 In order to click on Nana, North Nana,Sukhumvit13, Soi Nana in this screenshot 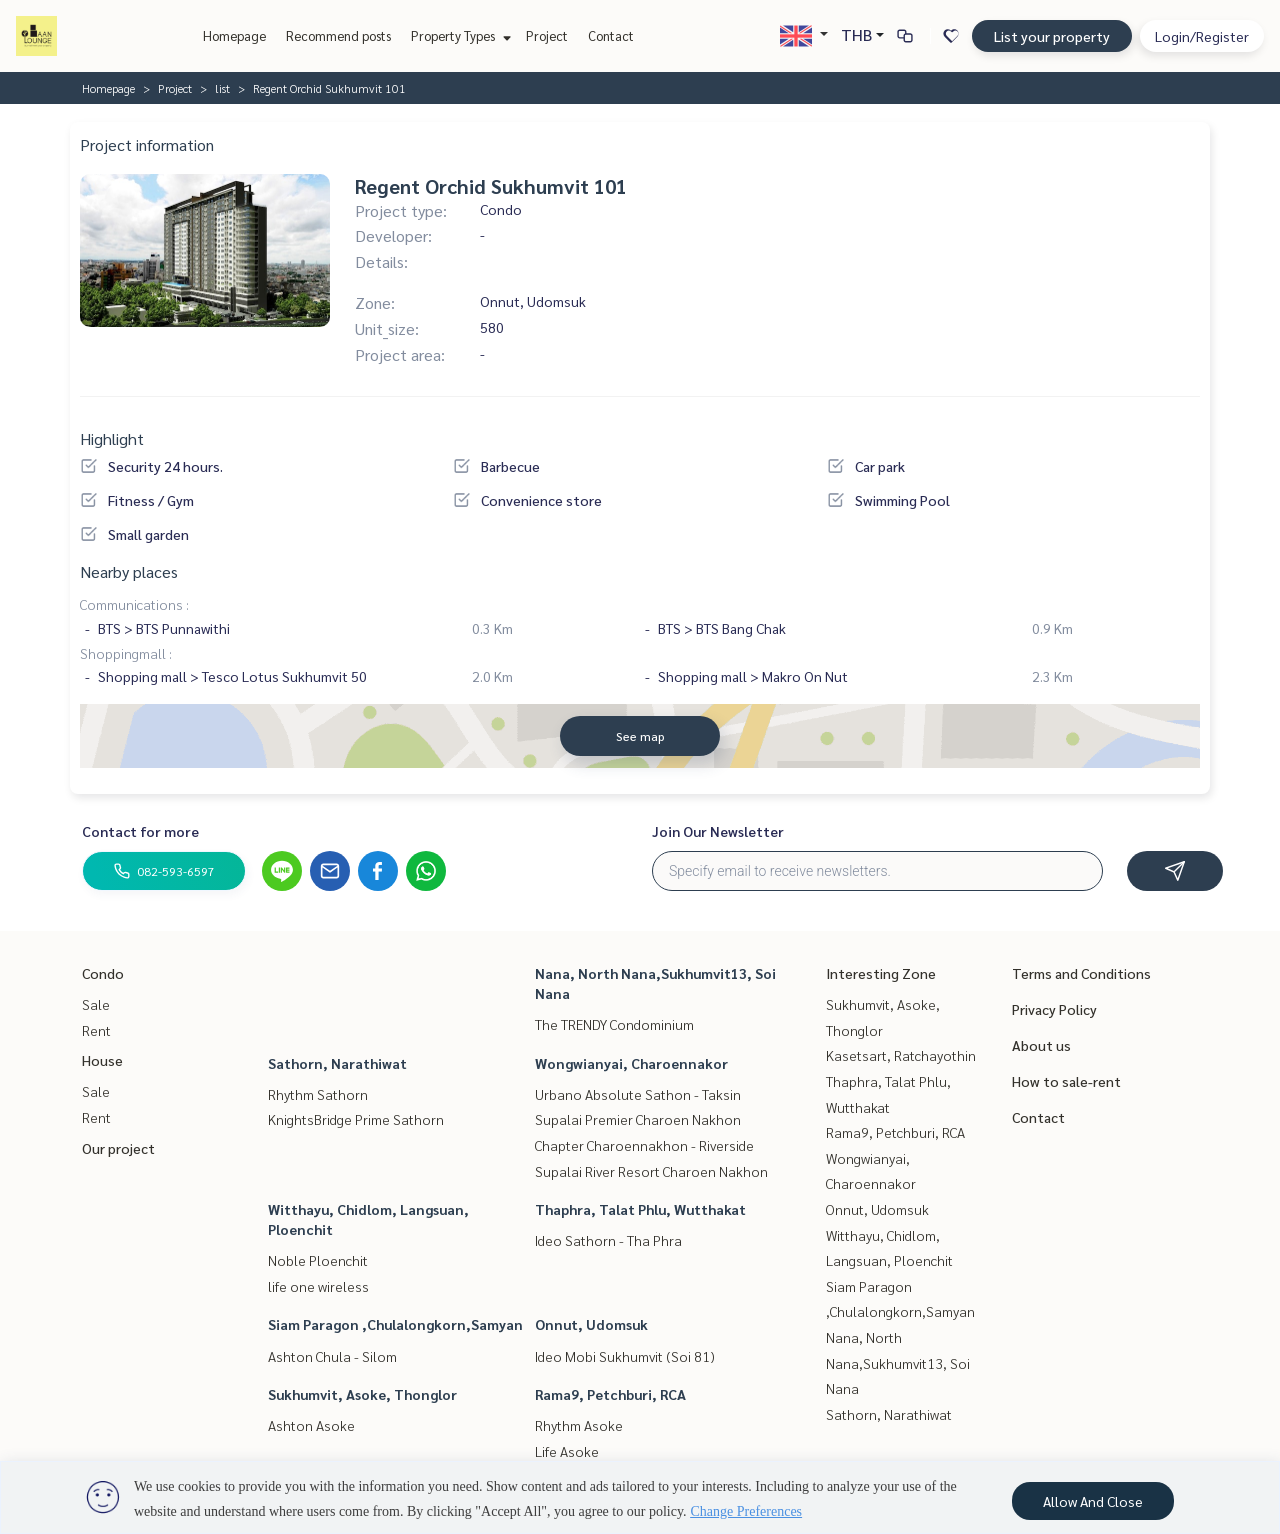, I will do `click(898, 1362)`.